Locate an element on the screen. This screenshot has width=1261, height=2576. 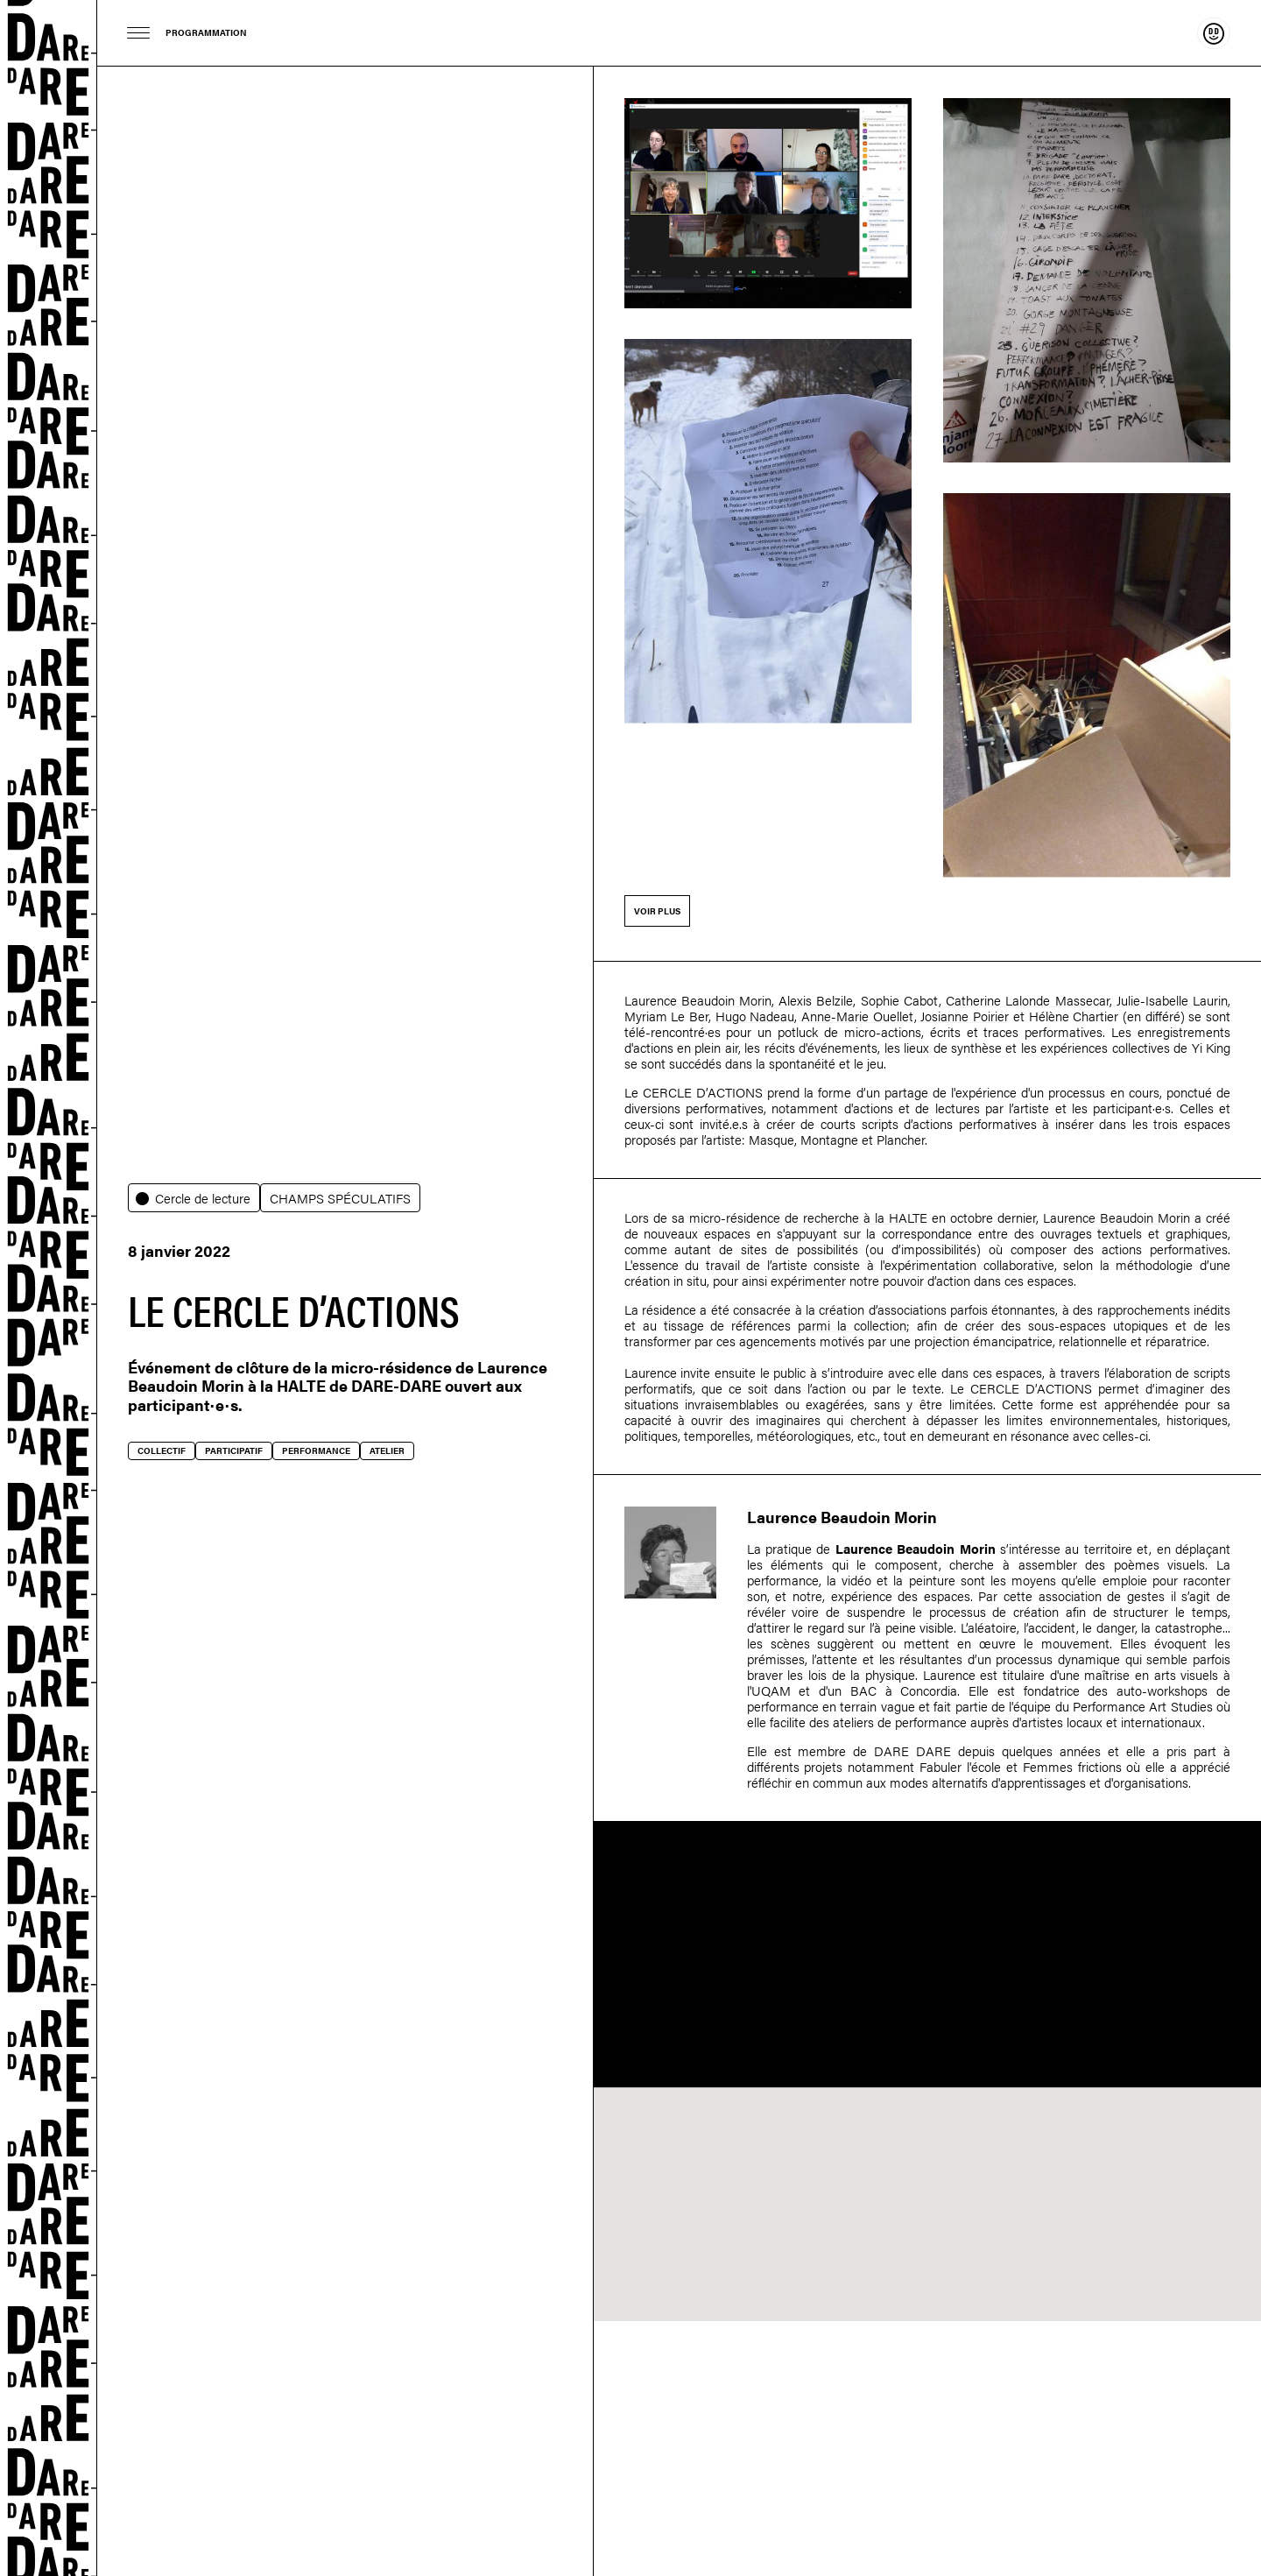
Cercle de lecture is located at coordinates (202, 1198).